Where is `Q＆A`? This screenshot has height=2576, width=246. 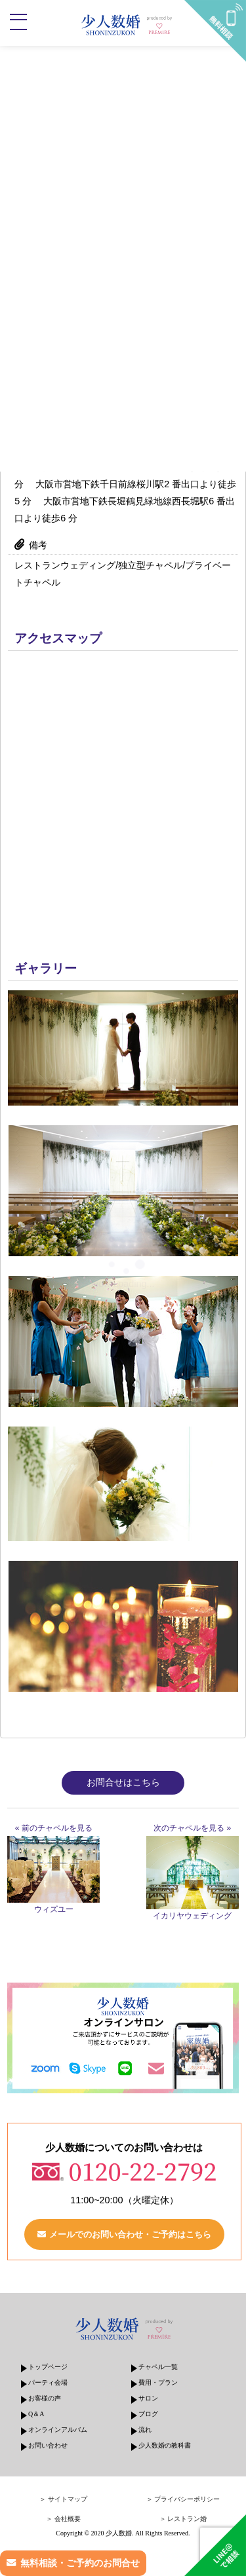 Q＆A is located at coordinates (36, 2413).